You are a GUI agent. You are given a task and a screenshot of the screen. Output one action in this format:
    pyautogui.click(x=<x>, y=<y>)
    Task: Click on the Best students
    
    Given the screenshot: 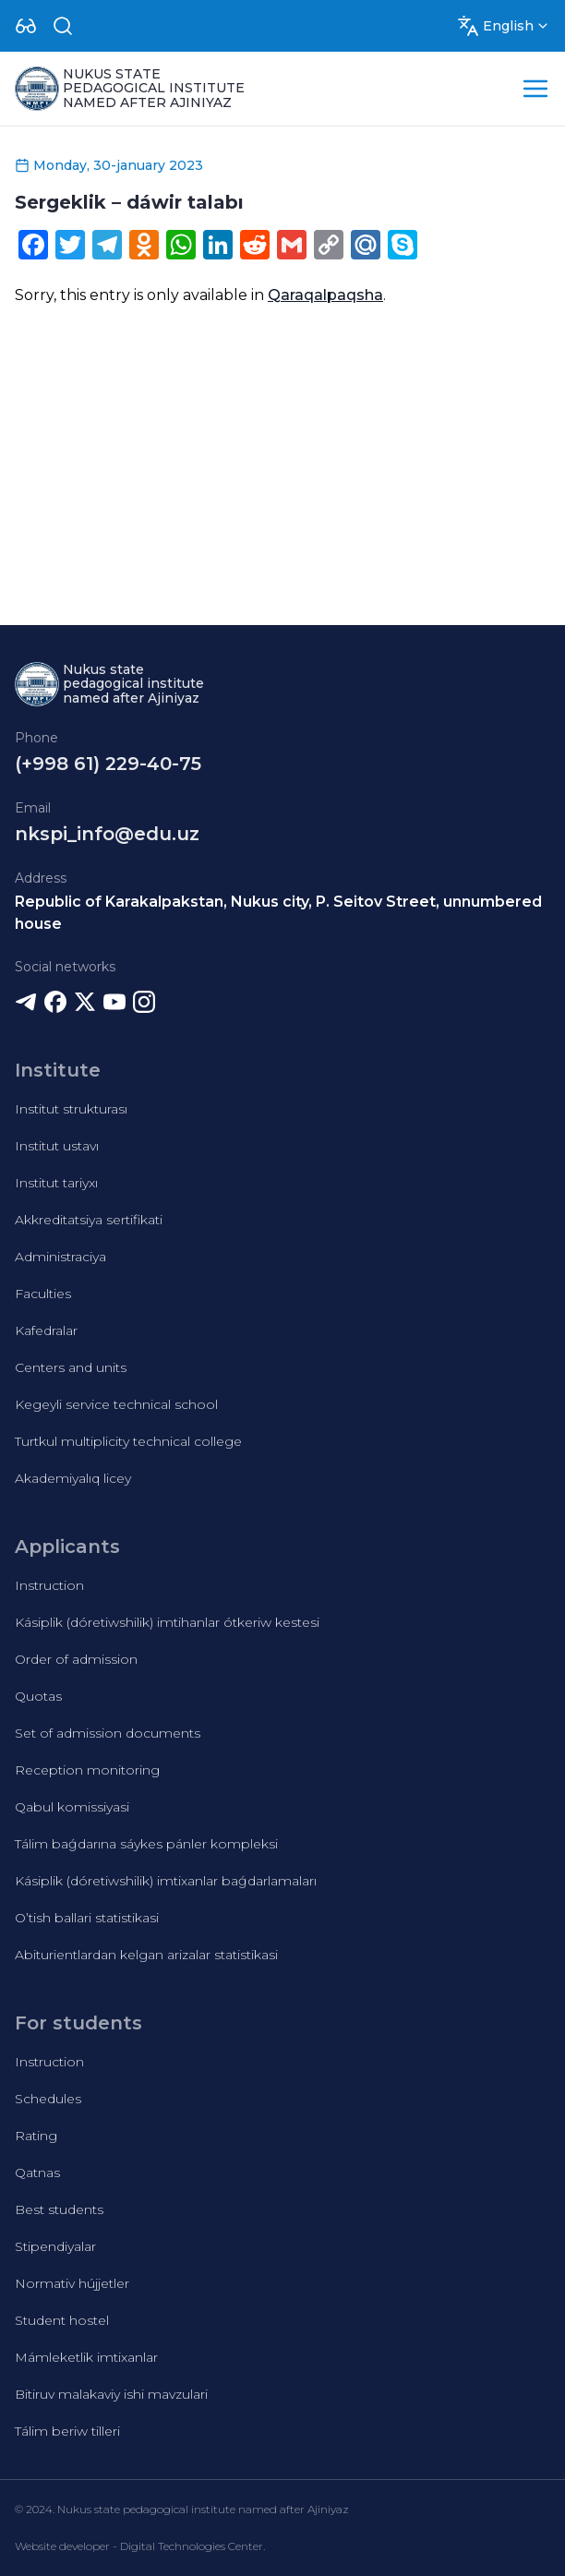 What is the action you would take?
    pyautogui.click(x=59, y=2209)
    